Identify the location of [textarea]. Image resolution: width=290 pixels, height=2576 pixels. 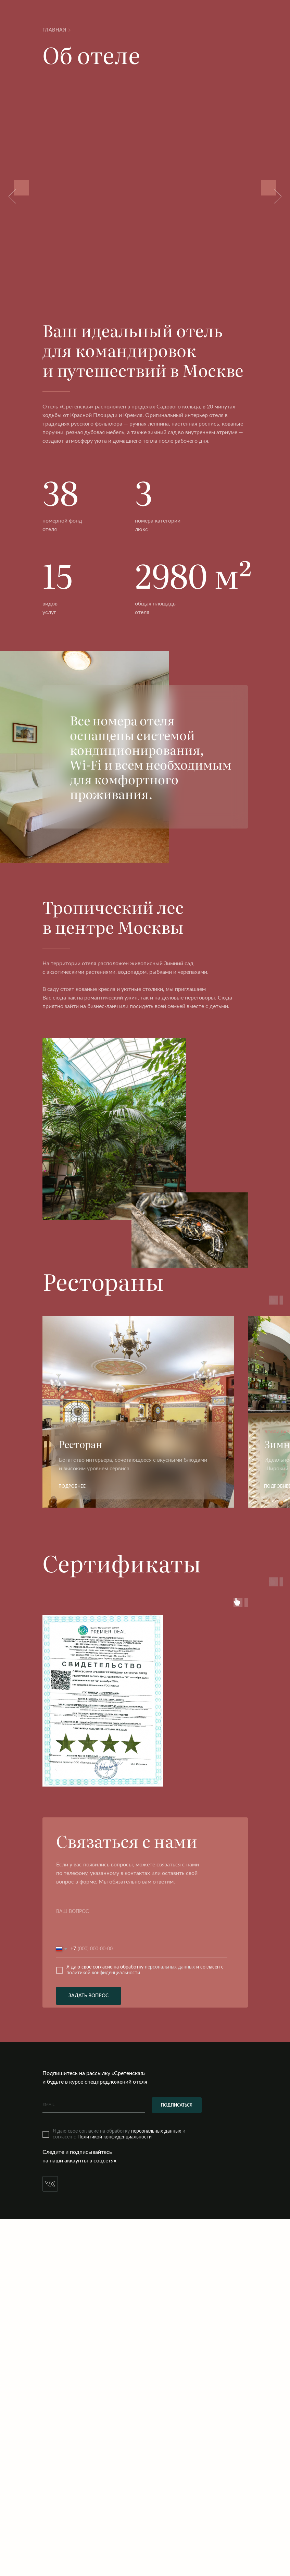
(141, 1919).